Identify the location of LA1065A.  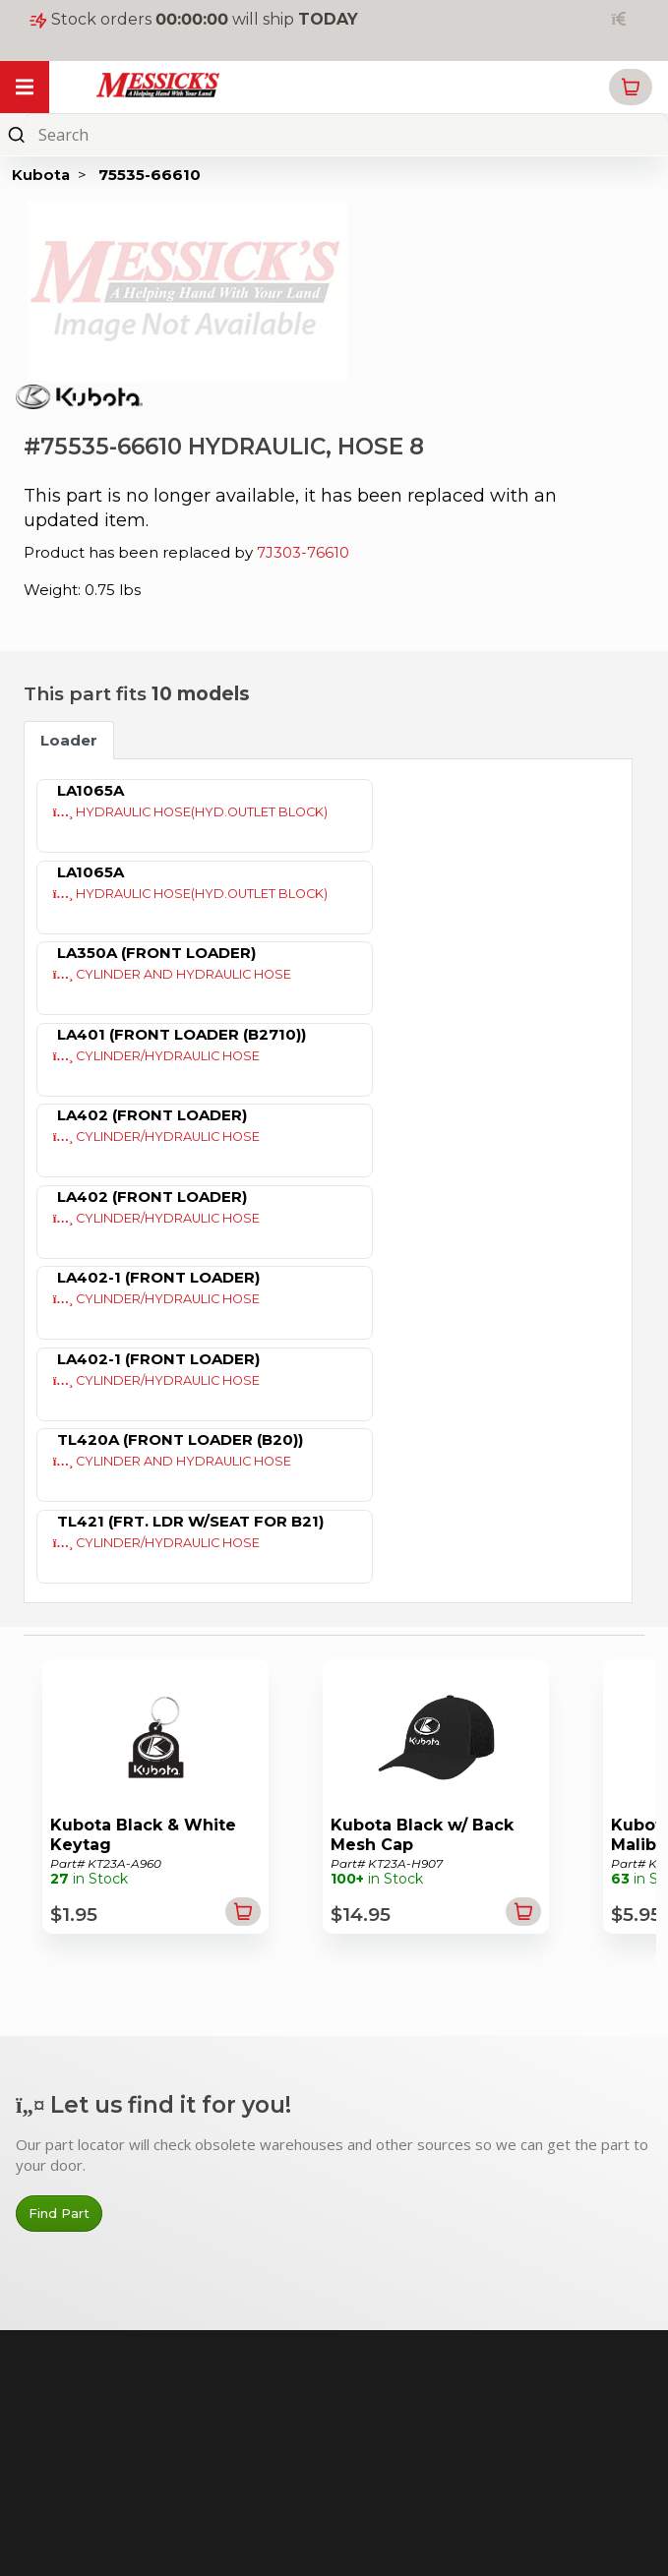
(90, 790).